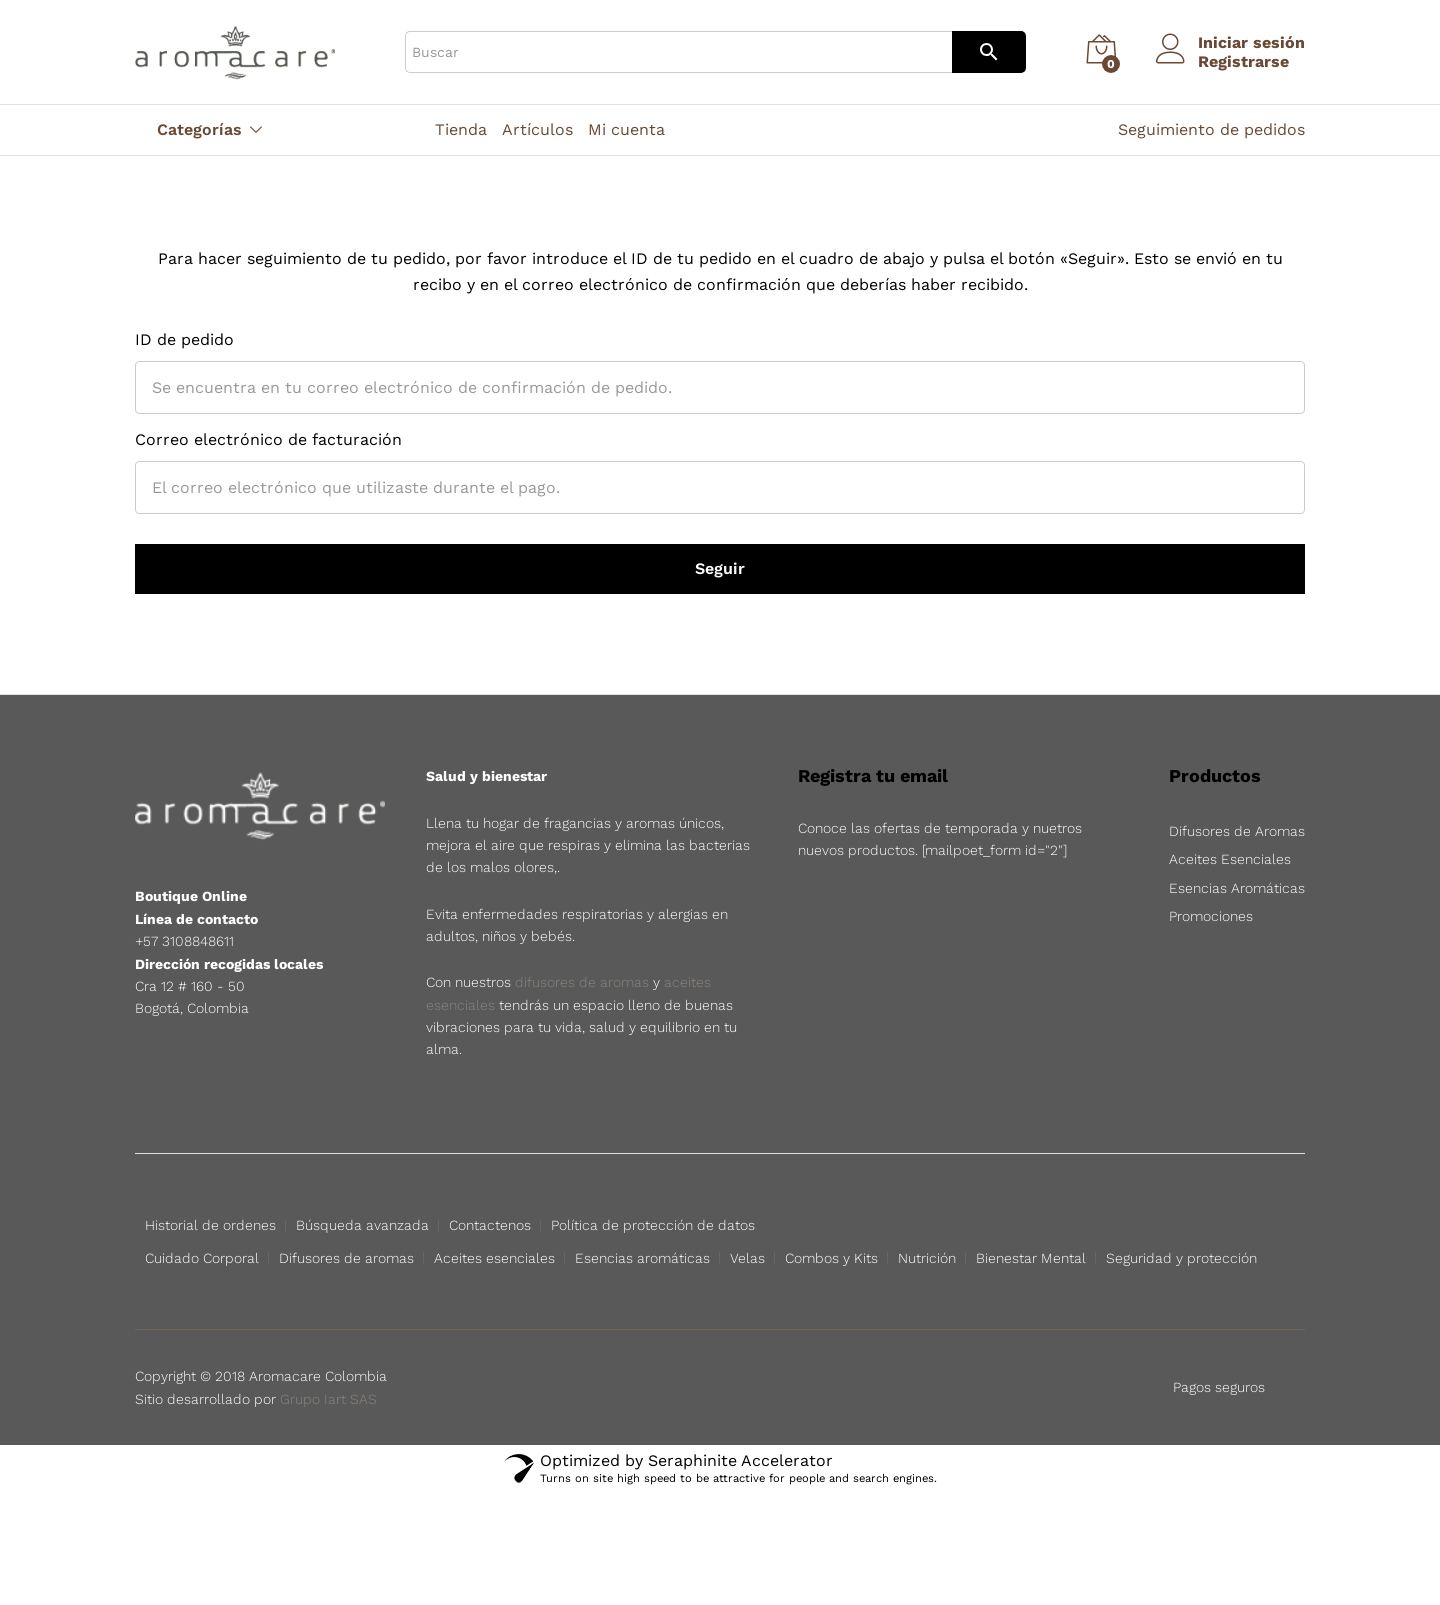 This screenshot has height=1605, width=1440. I want to click on Combos y Kits, so click(831, 1258).